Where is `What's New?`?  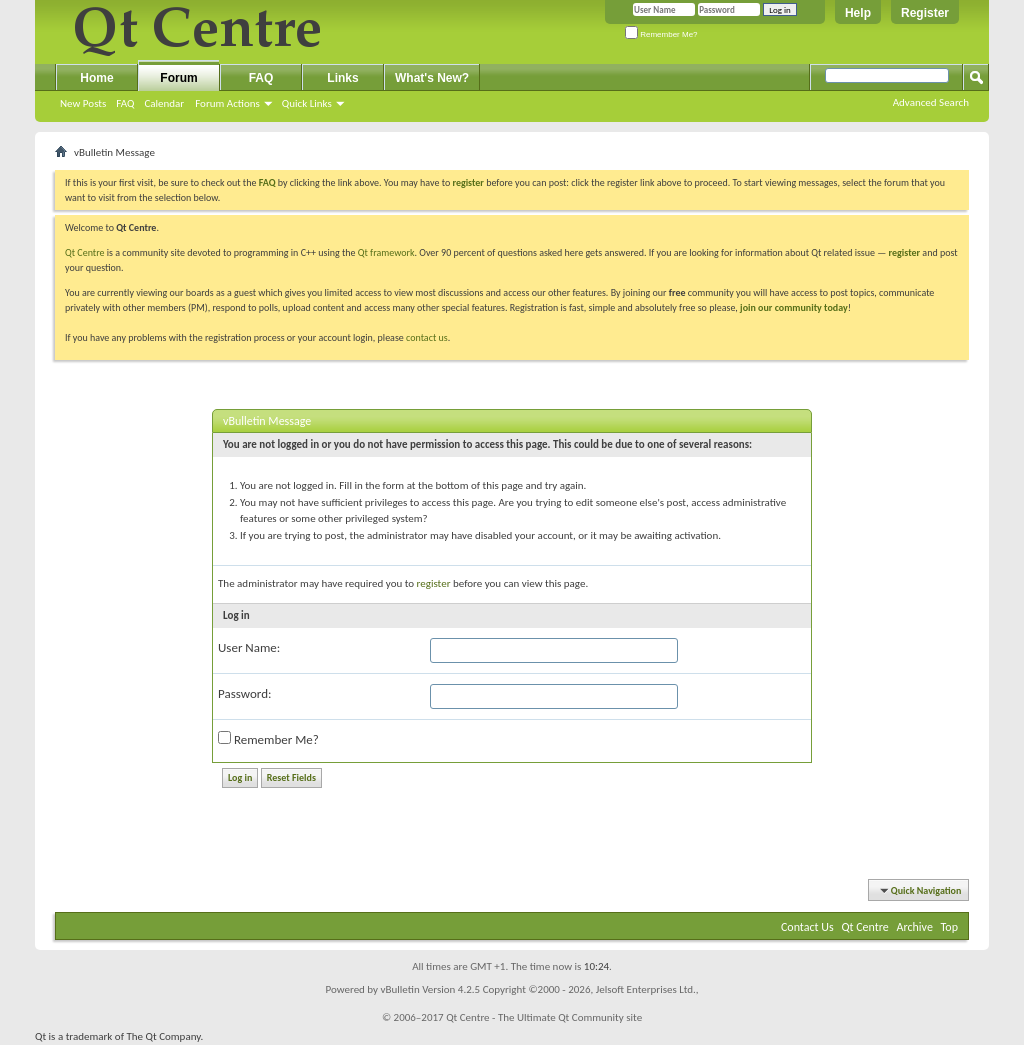
What's New? is located at coordinates (432, 78).